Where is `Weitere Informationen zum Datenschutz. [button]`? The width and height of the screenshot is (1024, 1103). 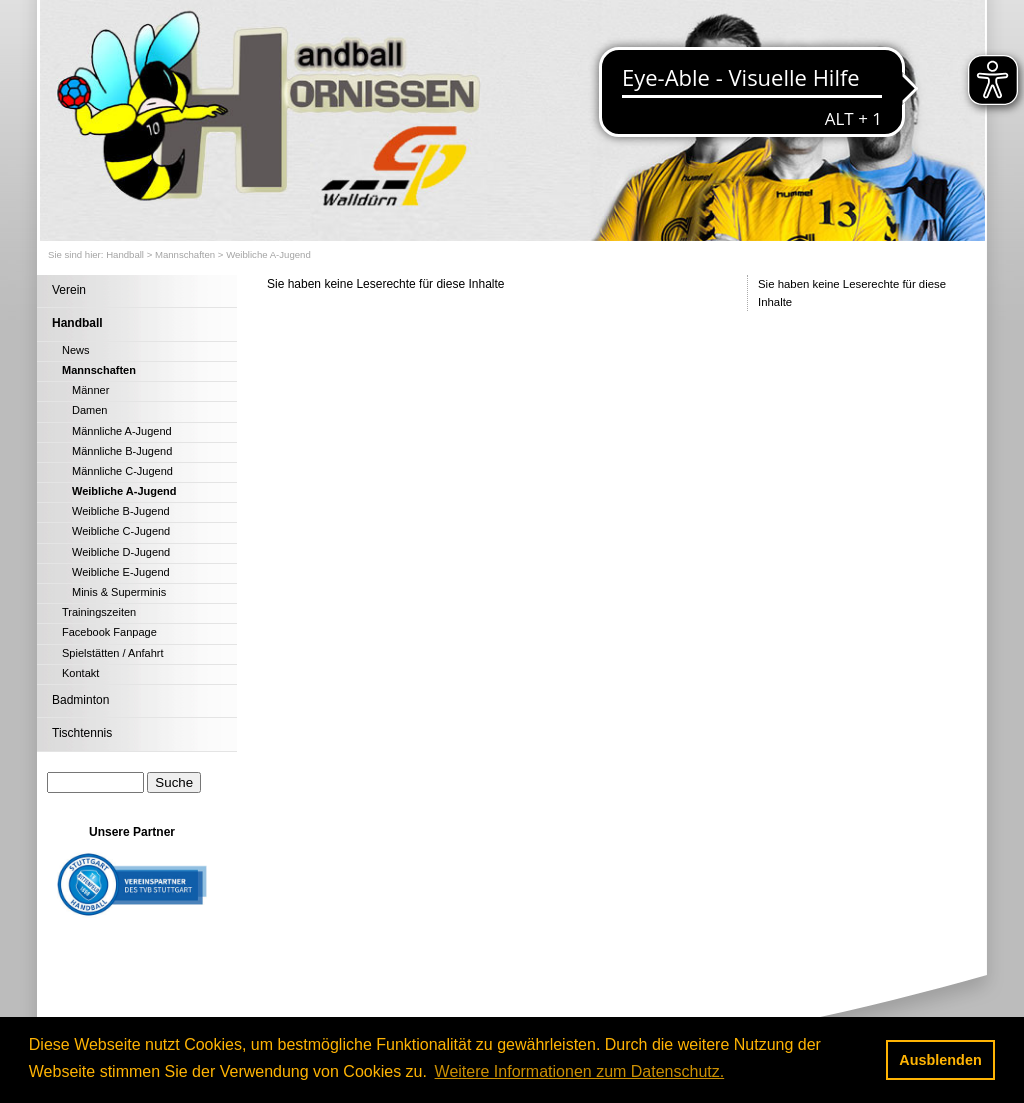 Weitere Informationen zum Datenschutz. [button] is located at coordinates (580, 1071).